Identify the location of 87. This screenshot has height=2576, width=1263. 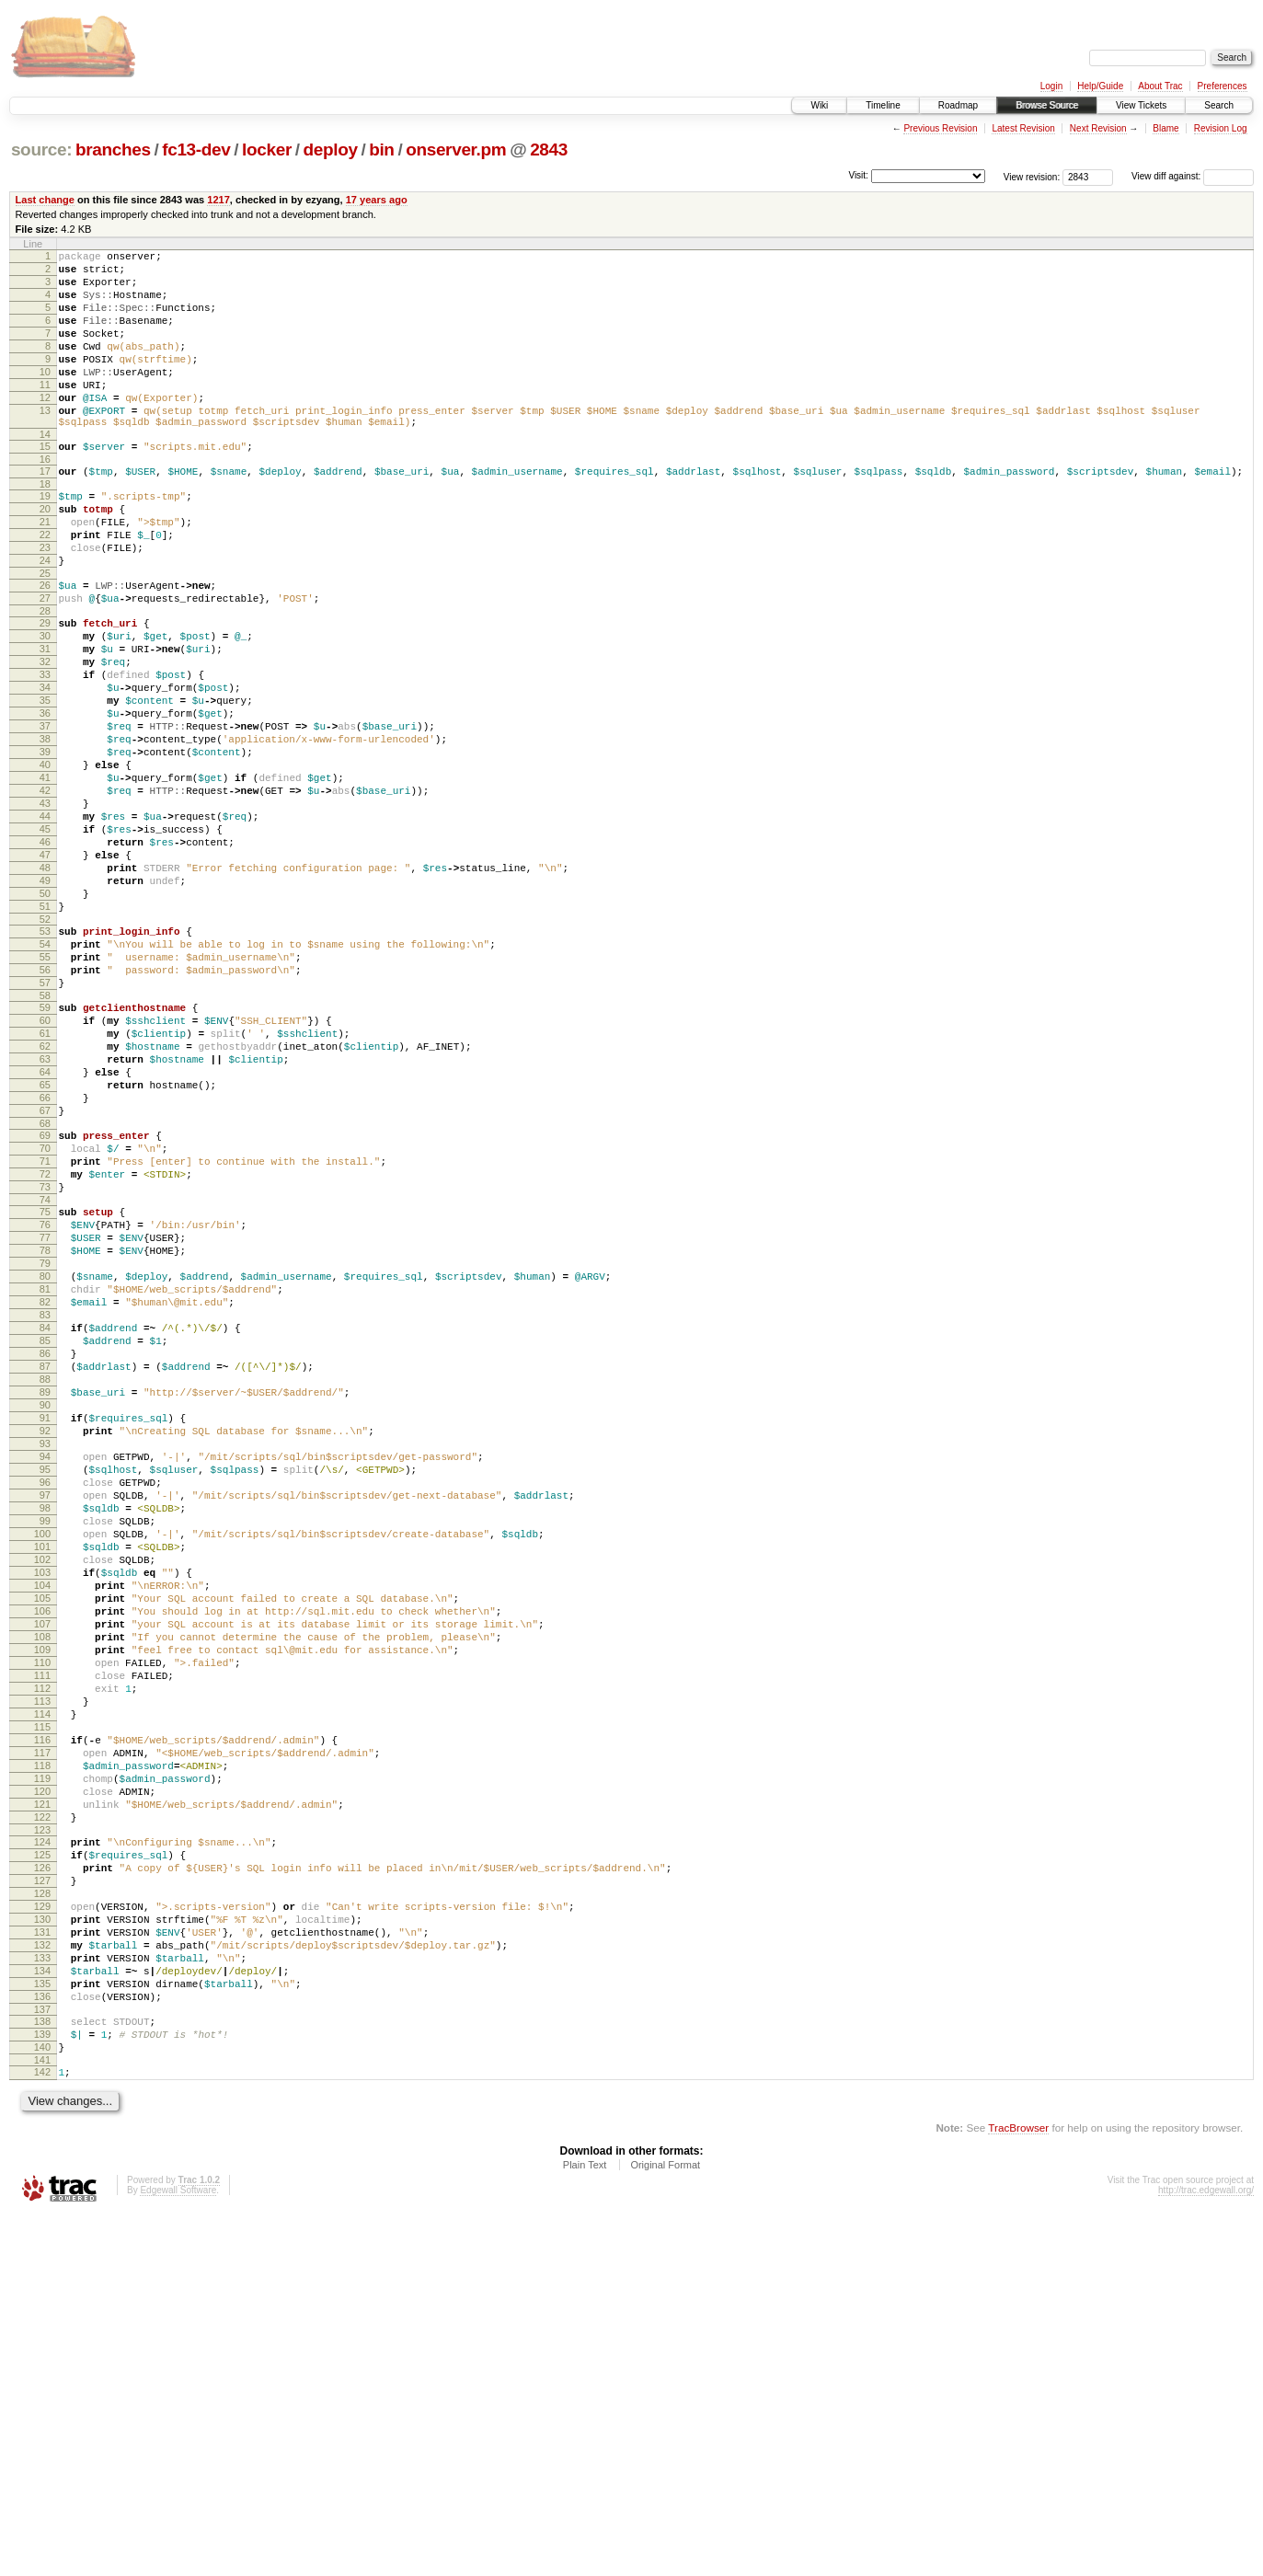
(45, 1581).